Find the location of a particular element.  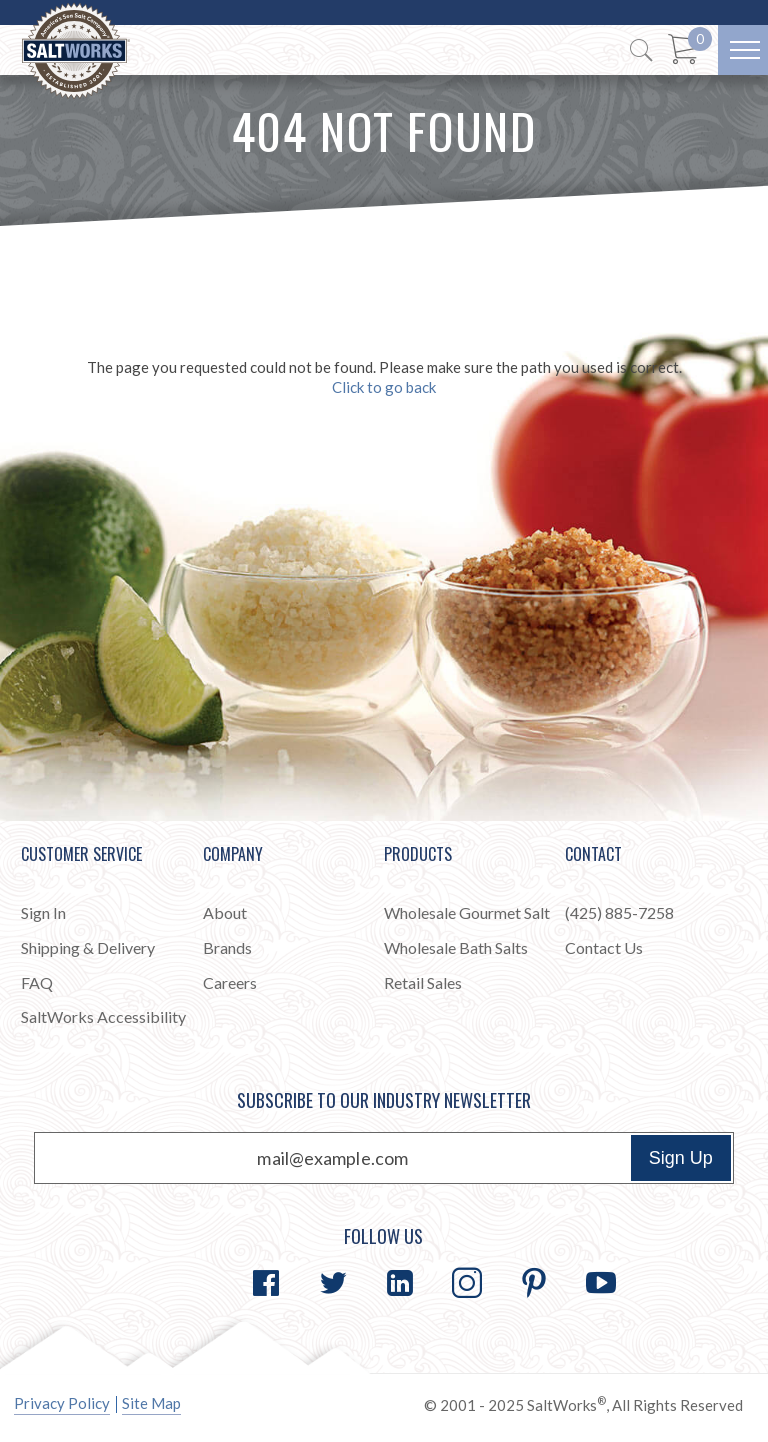

[Go to YouTube] is located at coordinates (601, 1283).